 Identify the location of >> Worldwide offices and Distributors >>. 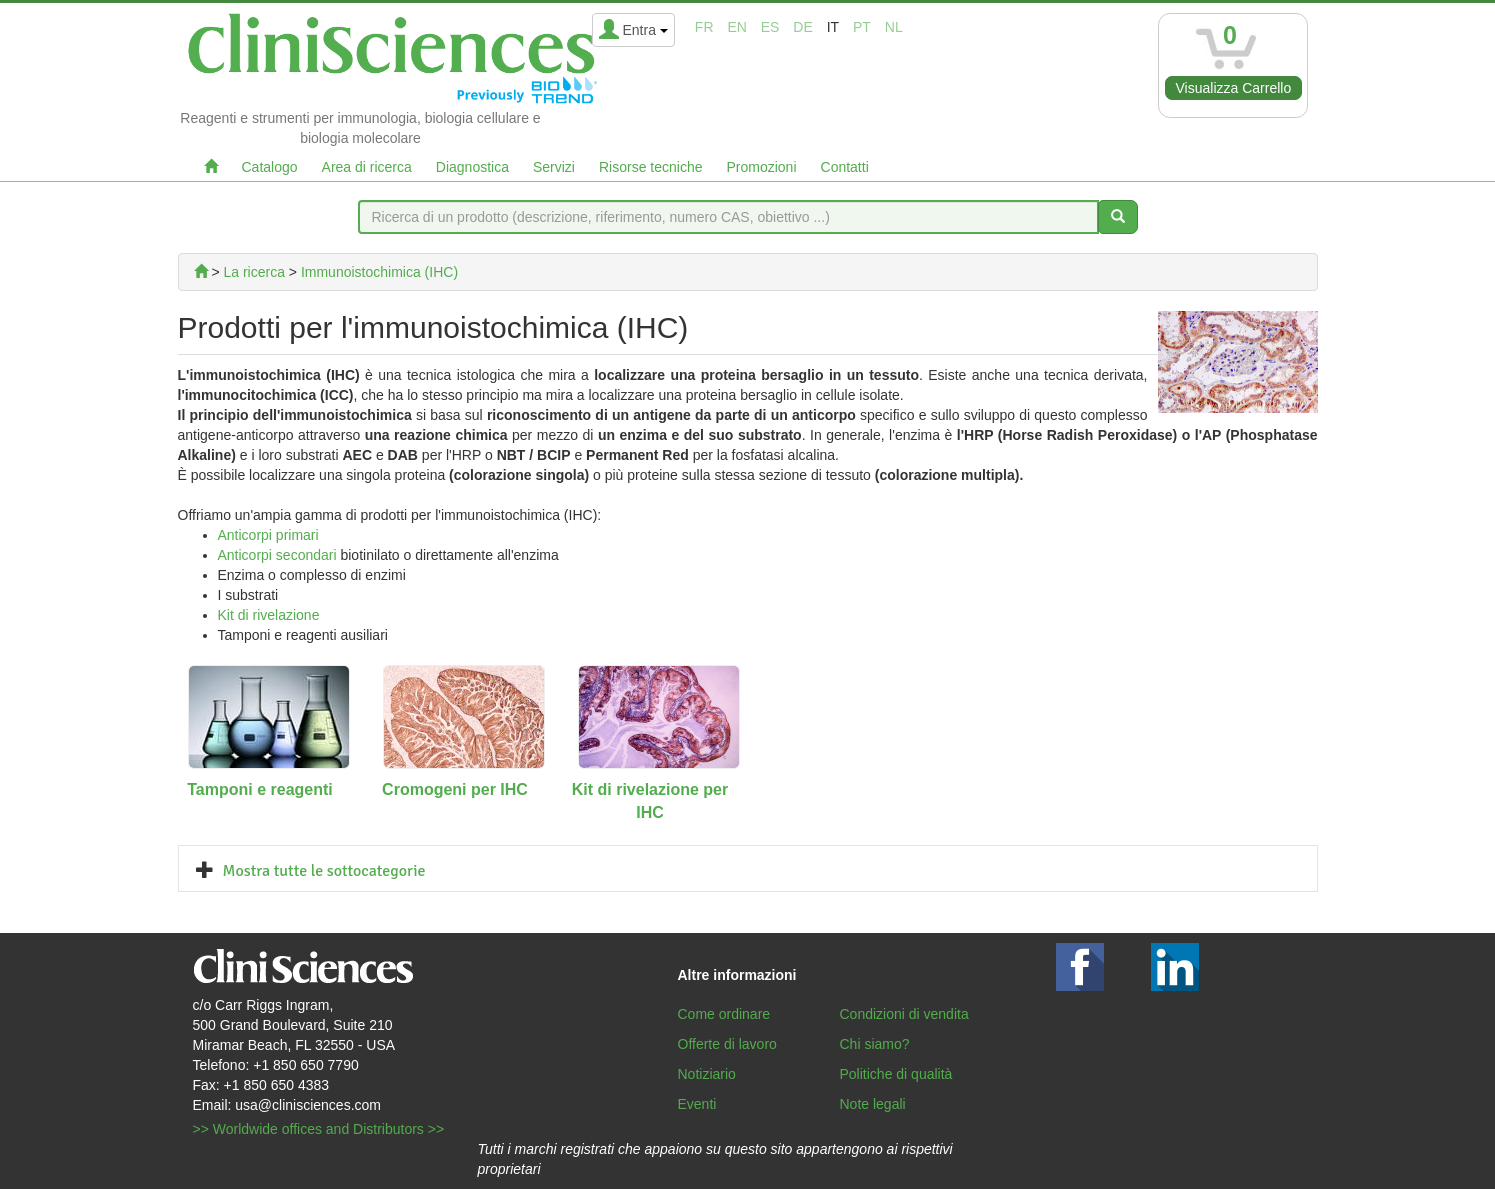
(319, 1129).